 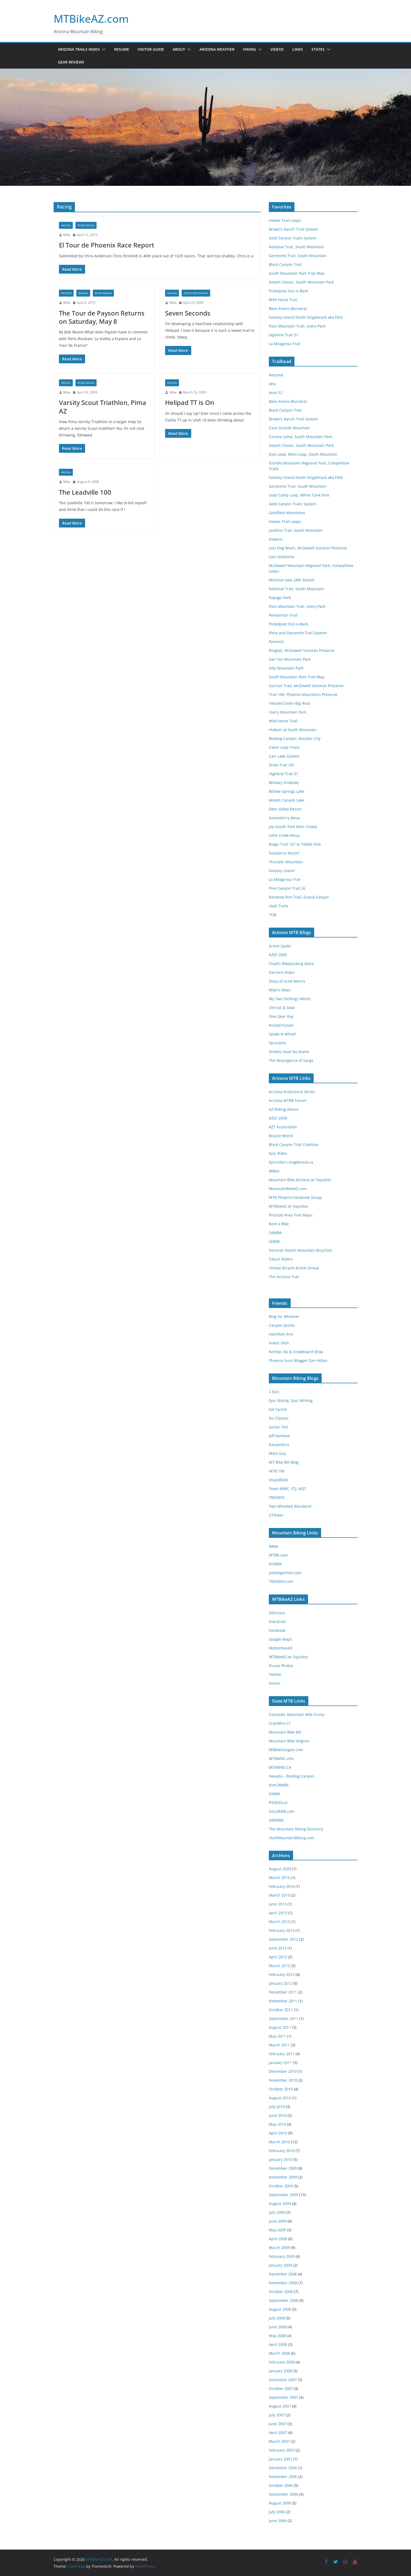 I want to click on Carr Lake System, so click(x=284, y=756).